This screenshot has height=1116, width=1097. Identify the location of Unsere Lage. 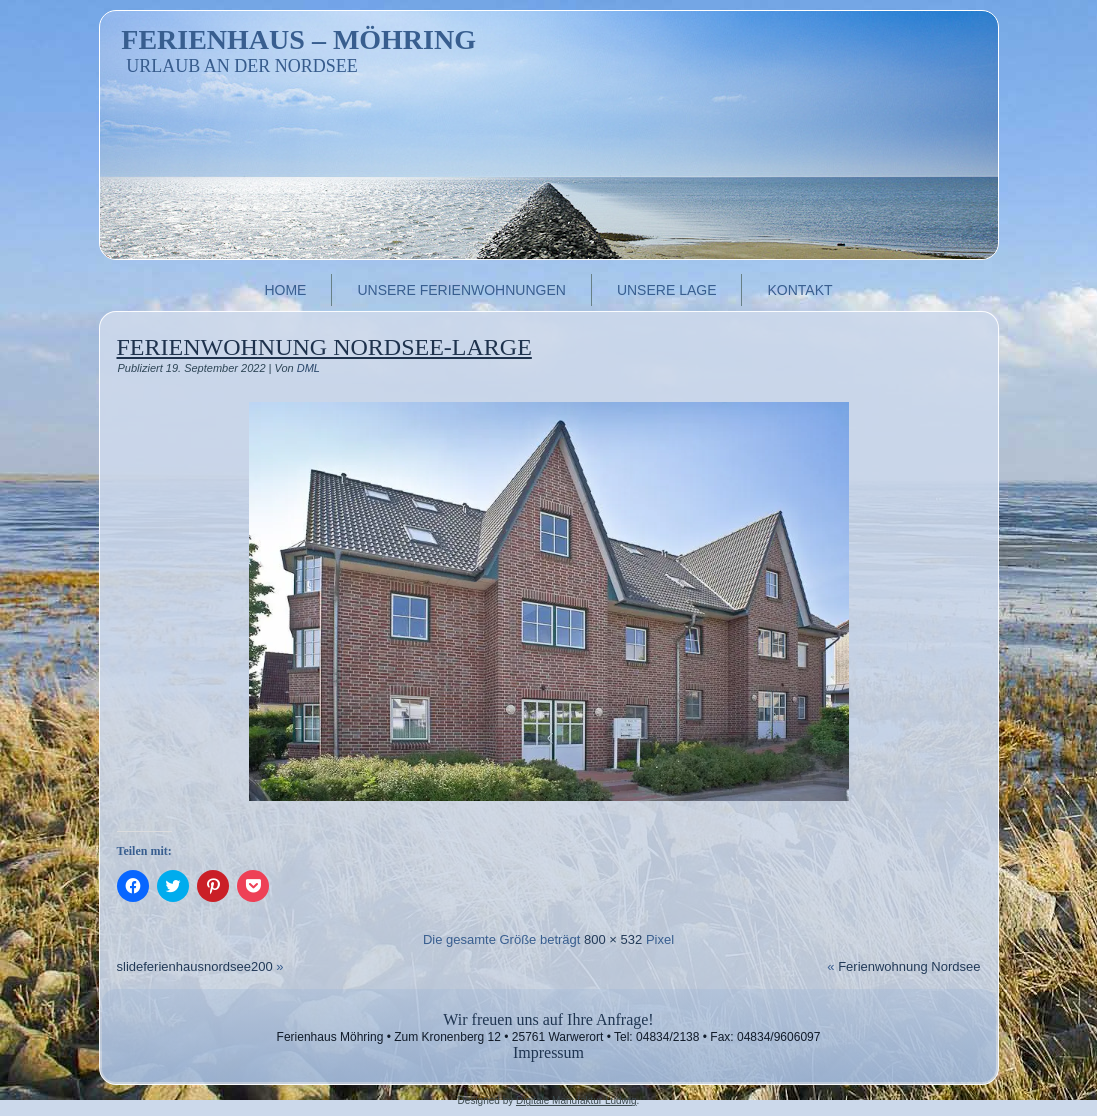
(667, 290).